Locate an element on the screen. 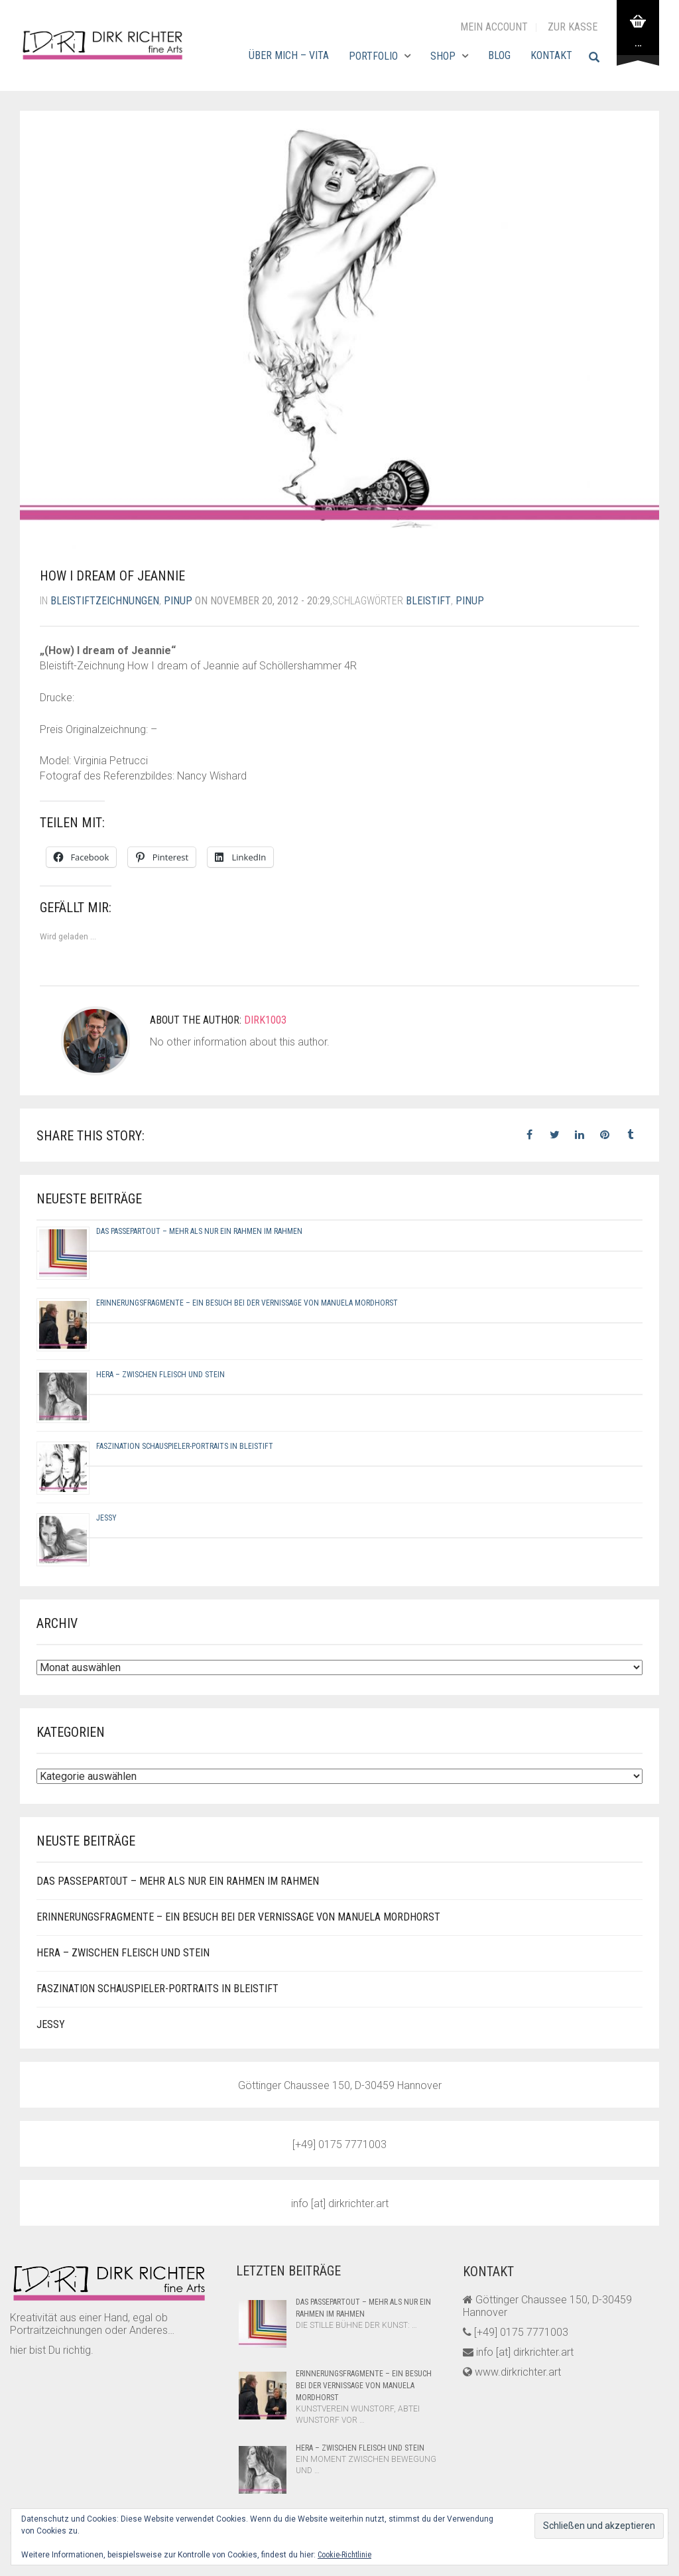 The width and height of the screenshot is (679, 2576). Über mich – Vita is located at coordinates (289, 55).